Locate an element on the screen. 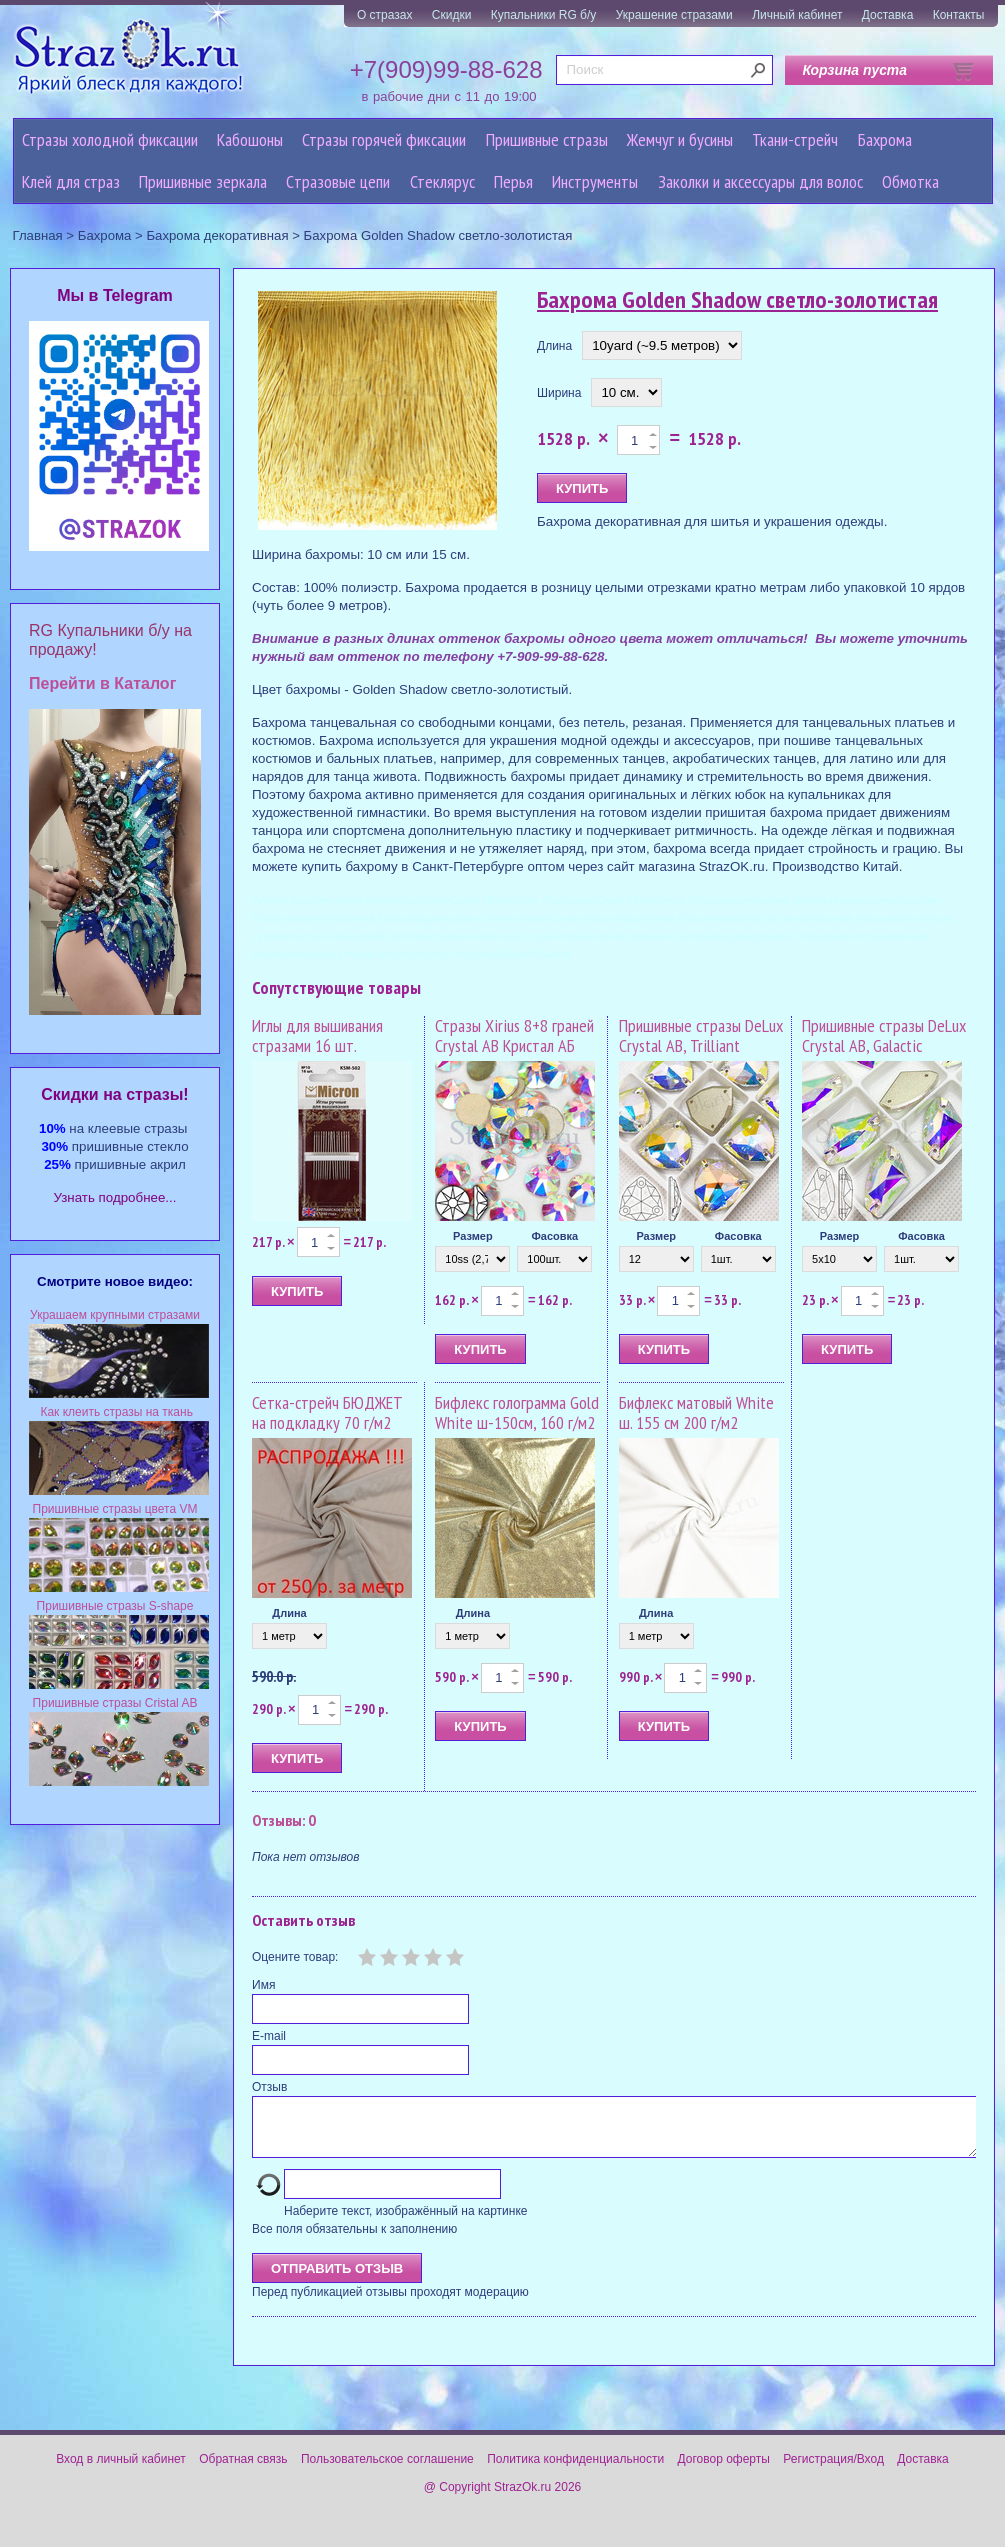  Ткани-стрейч is located at coordinates (795, 139).